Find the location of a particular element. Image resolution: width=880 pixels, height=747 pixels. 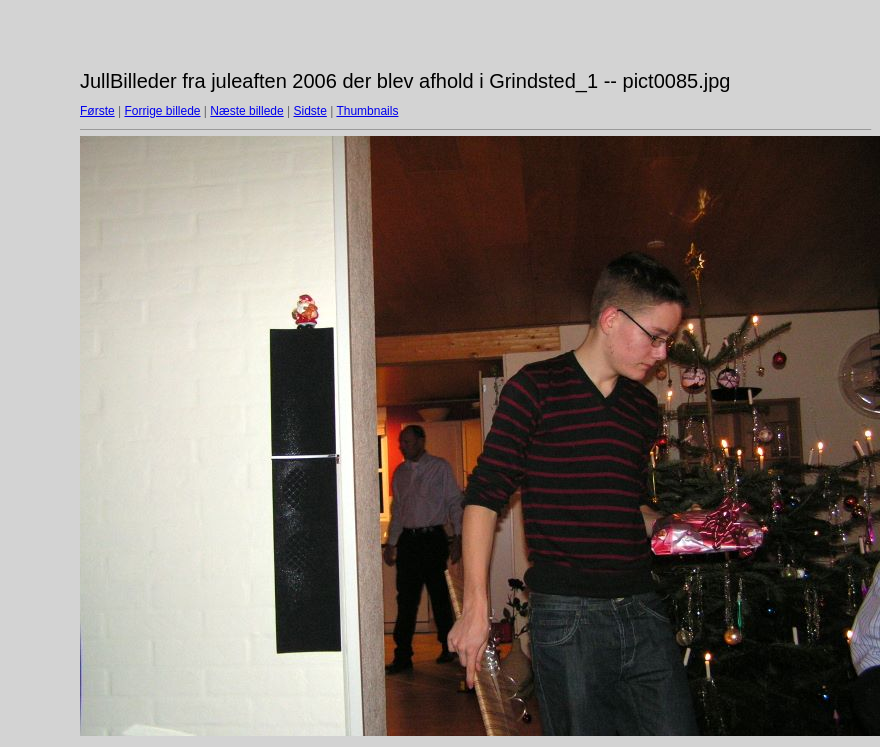

Forrige billede is located at coordinates (162, 111).